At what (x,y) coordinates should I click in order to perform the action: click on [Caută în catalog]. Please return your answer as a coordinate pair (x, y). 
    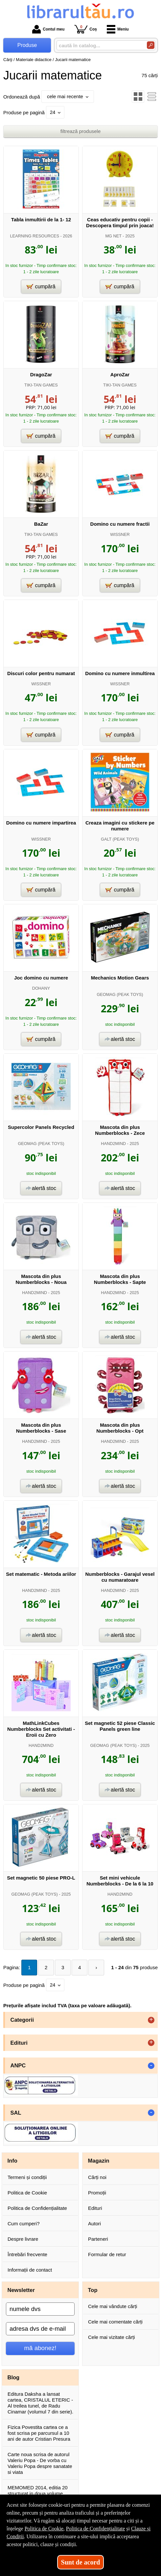
    Looking at the image, I should click on (150, 45).